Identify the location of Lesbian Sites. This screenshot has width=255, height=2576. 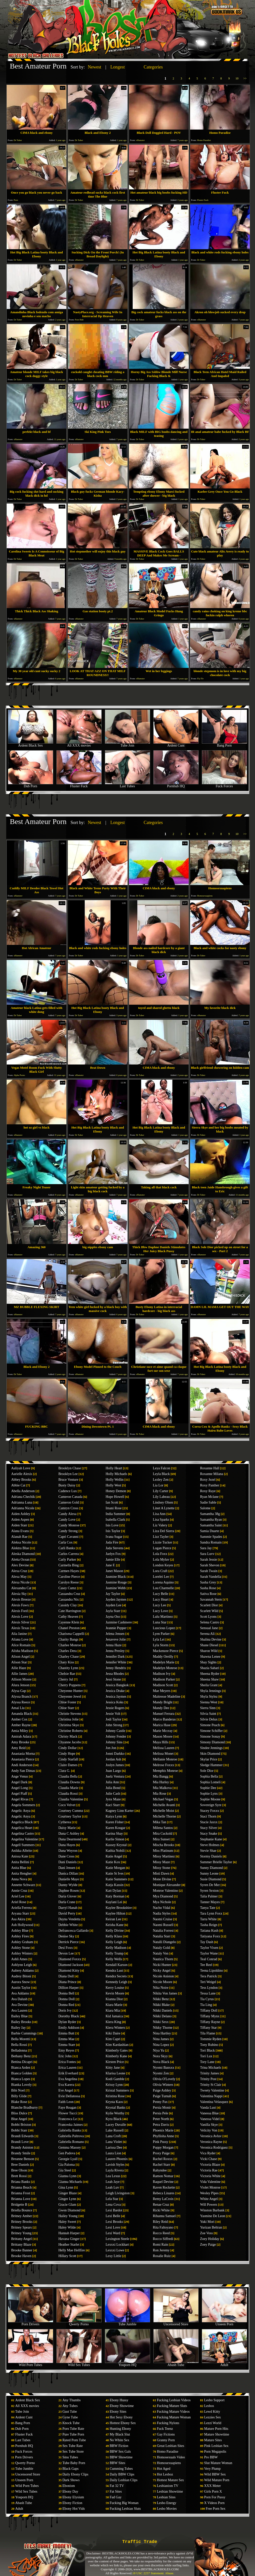
(166, 2497).